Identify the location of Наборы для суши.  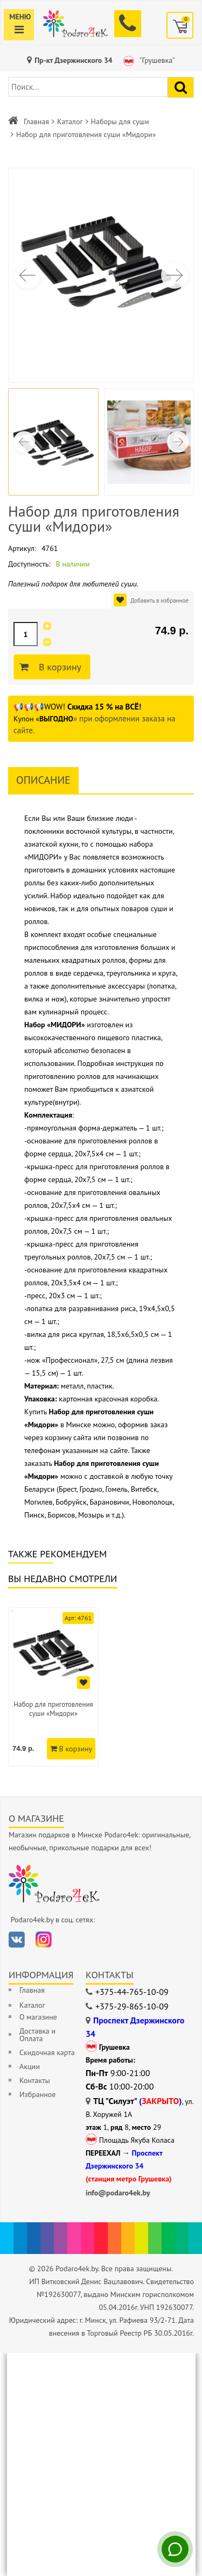
(120, 121).